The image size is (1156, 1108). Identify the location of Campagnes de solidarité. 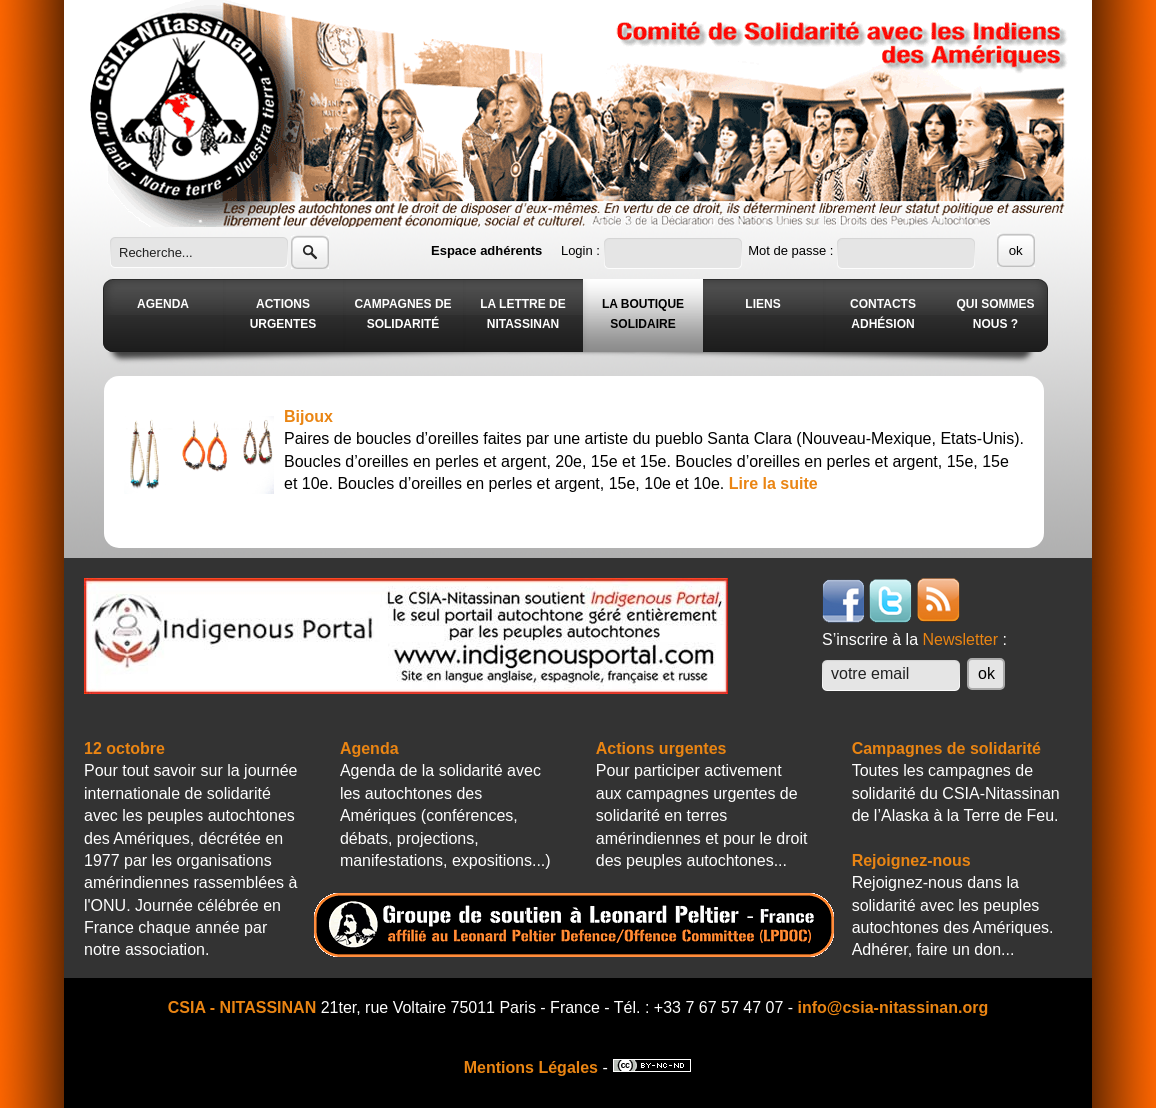
(946, 748).